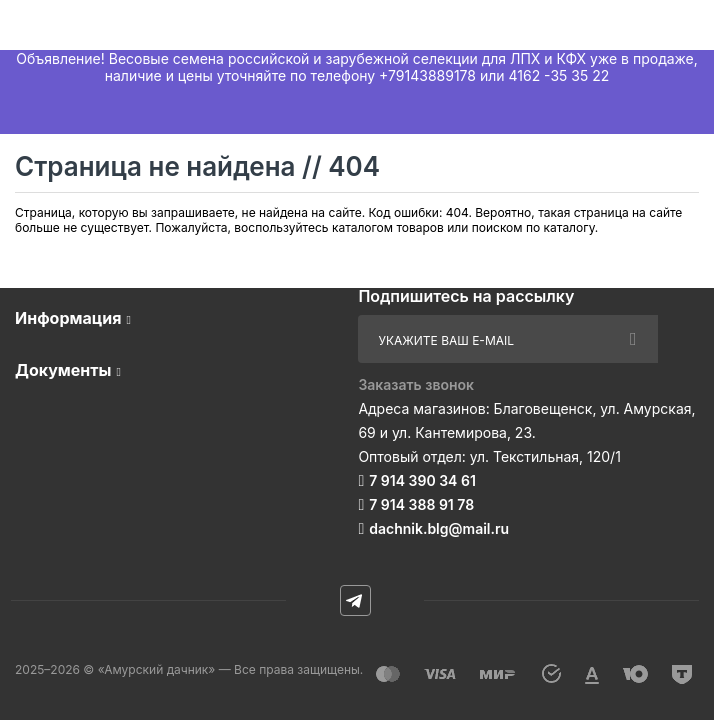 This screenshot has width=714, height=720. Describe the element at coordinates (422, 480) in the screenshot. I see `7 914 390 34 61` at that location.